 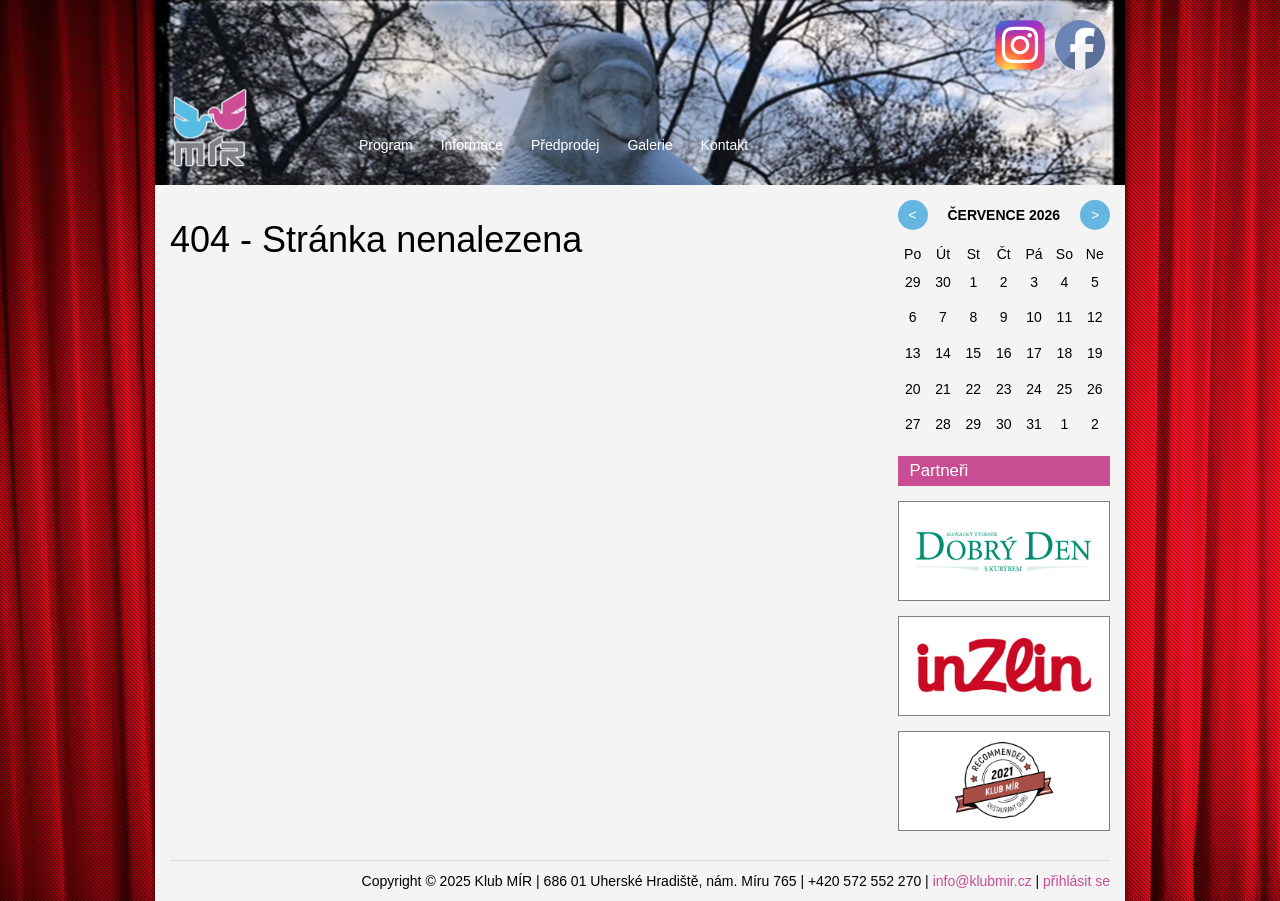 I want to click on přihlásit se, so click(x=1076, y=881).